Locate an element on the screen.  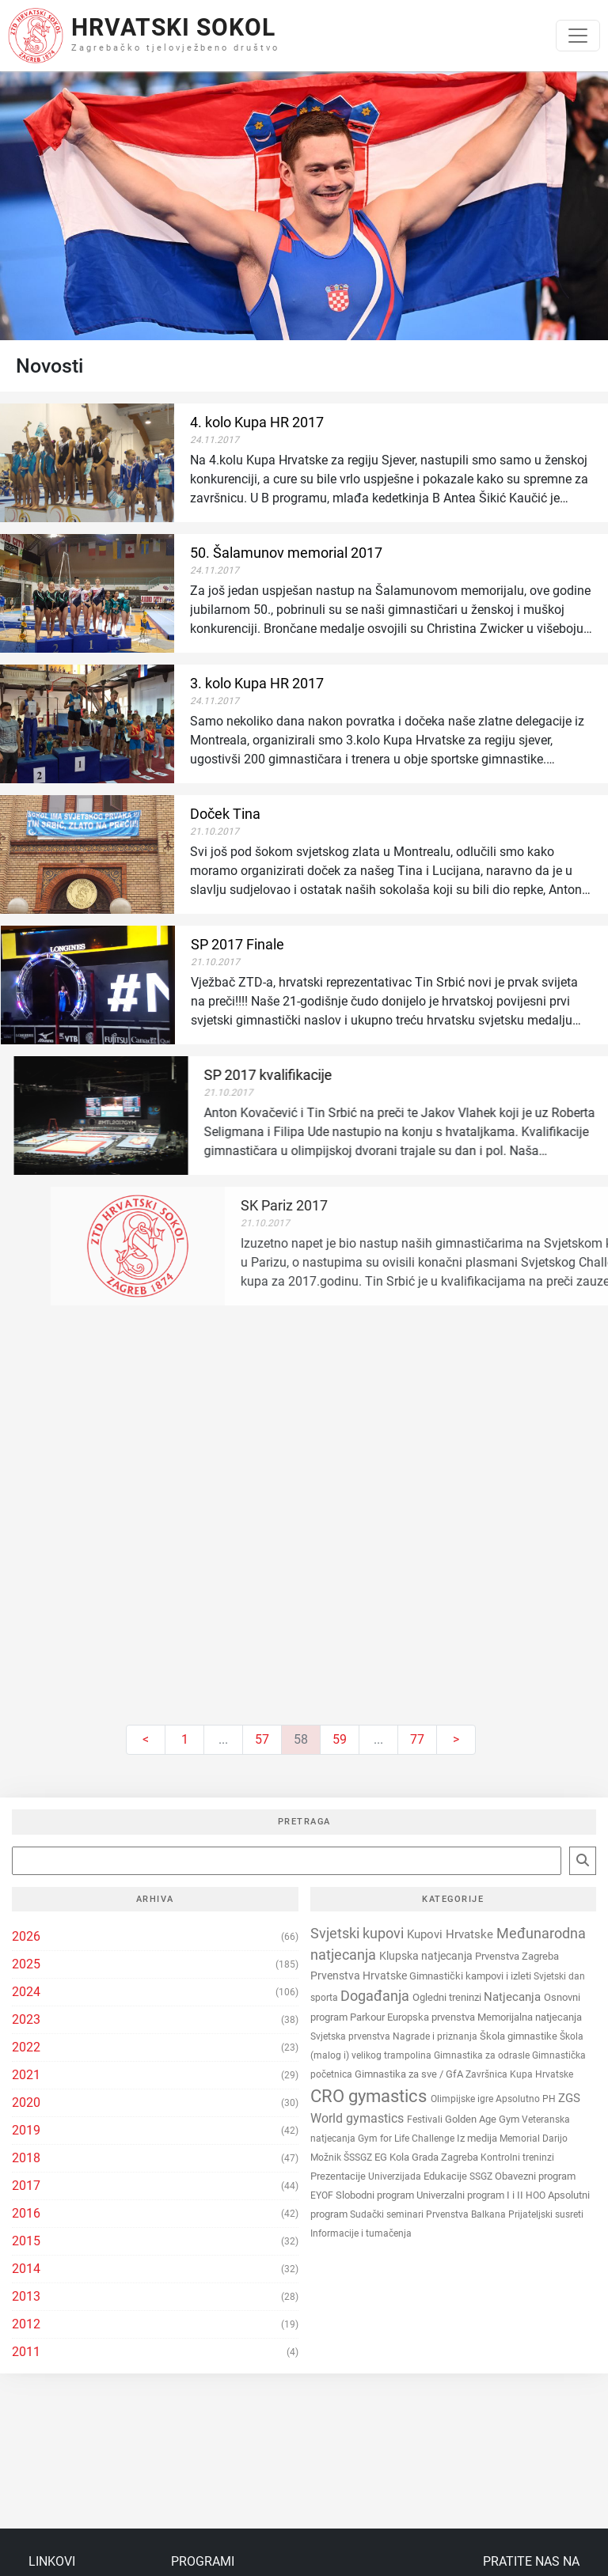
Memorijalna natjecanja is located at coordinates (529, 2017).